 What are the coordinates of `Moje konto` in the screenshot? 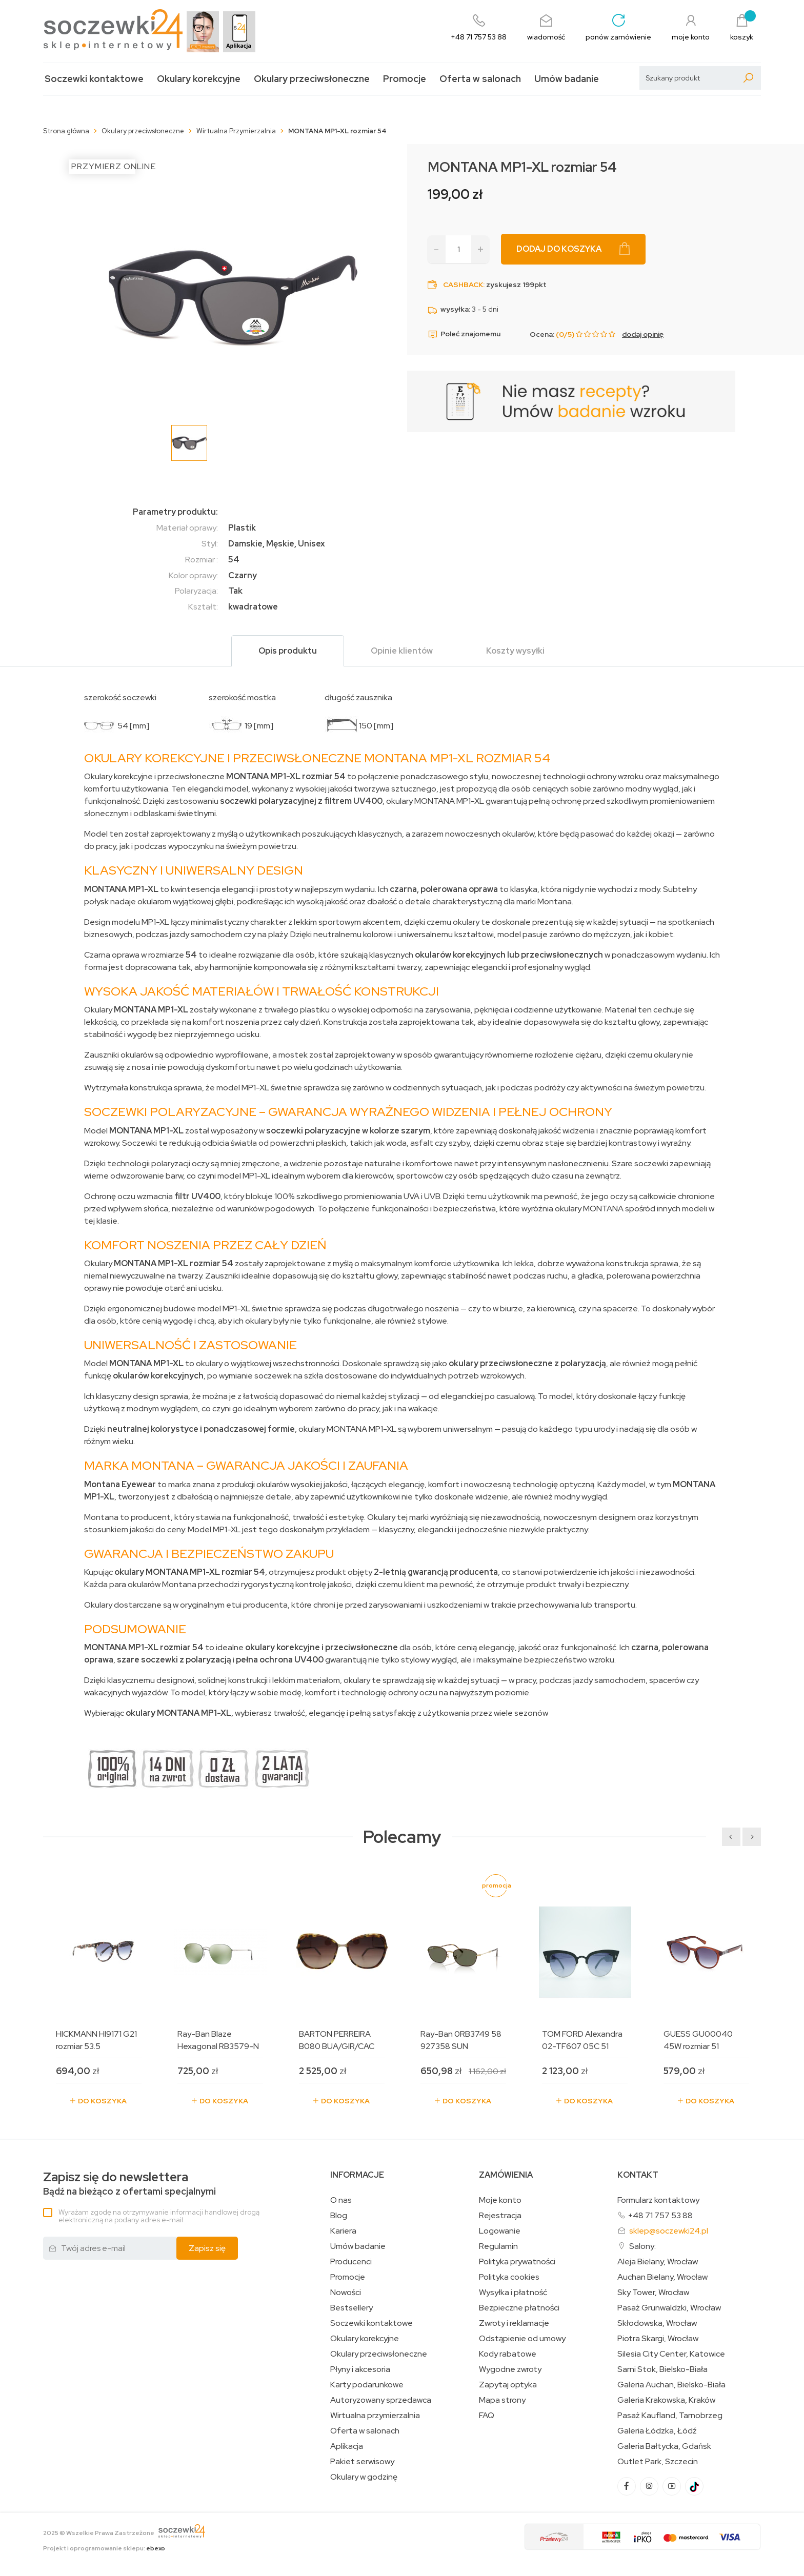 It's located at (500, 2200).